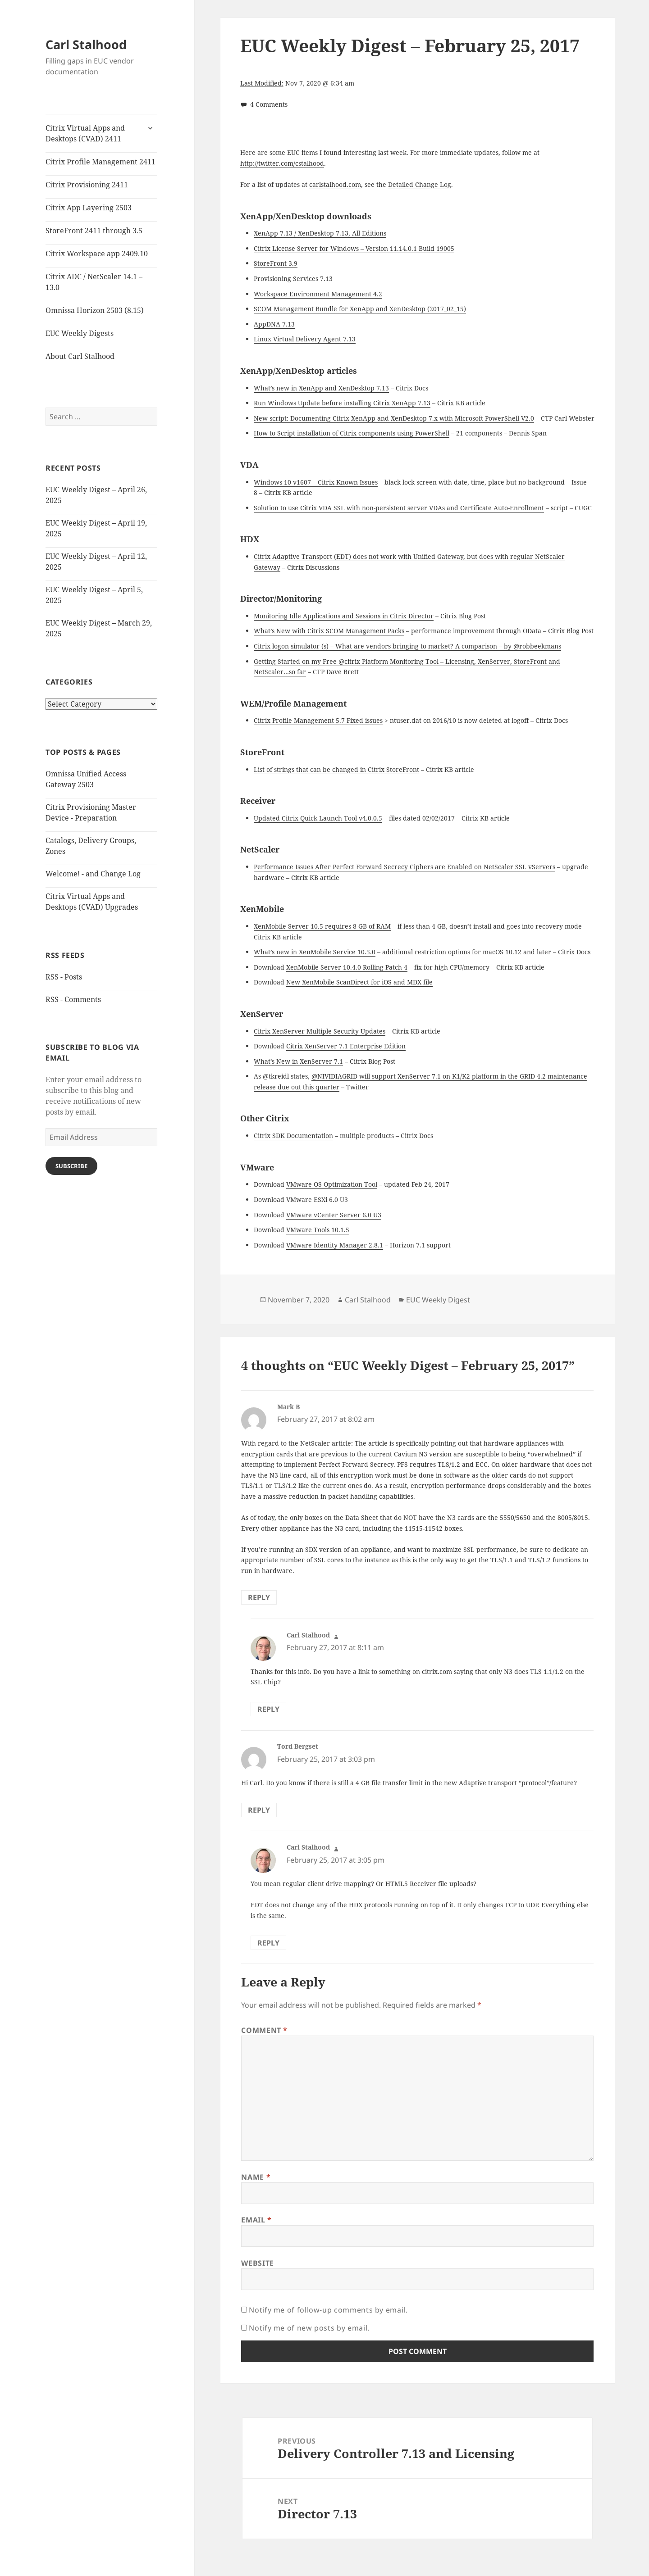 This screenshot has height=2576, width=649. Describe the element at coordinates (335, 184) in the screenshot. I see `carlstalhood.com` at that location.